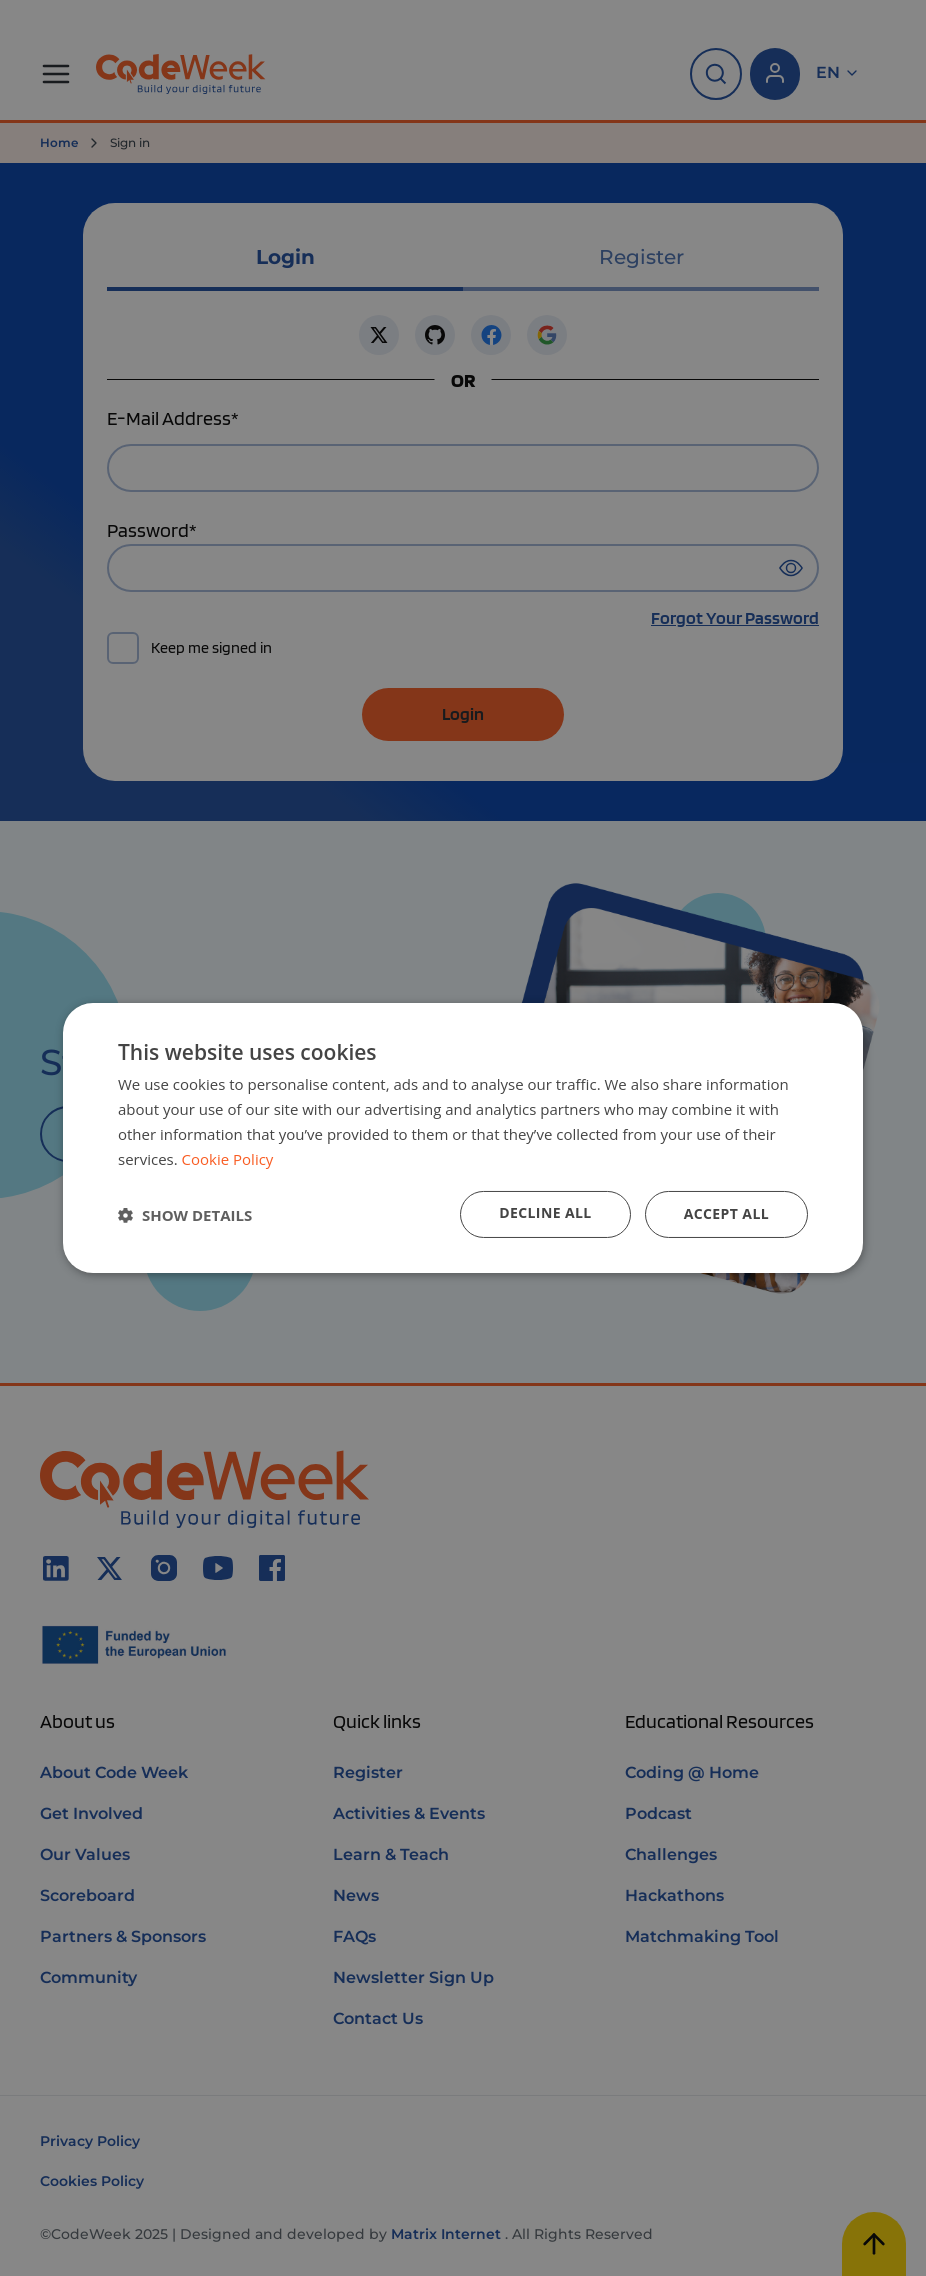 This screenshot has width=926, height=2276. Describe the element at coordinates (463, 1138) in the screenshot. I see `[dialog]` at that location.